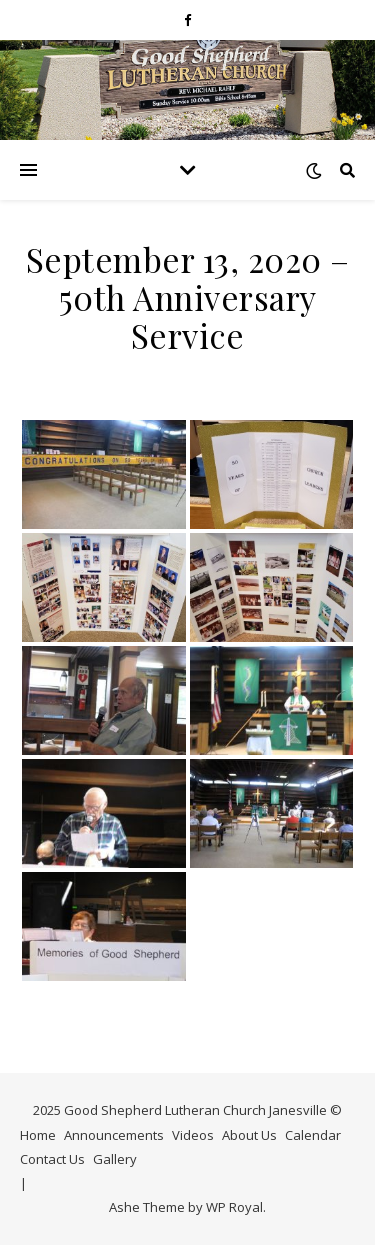 This screenshot has width=375, height=1245. I want to click on About Us, so click(249, 1135).